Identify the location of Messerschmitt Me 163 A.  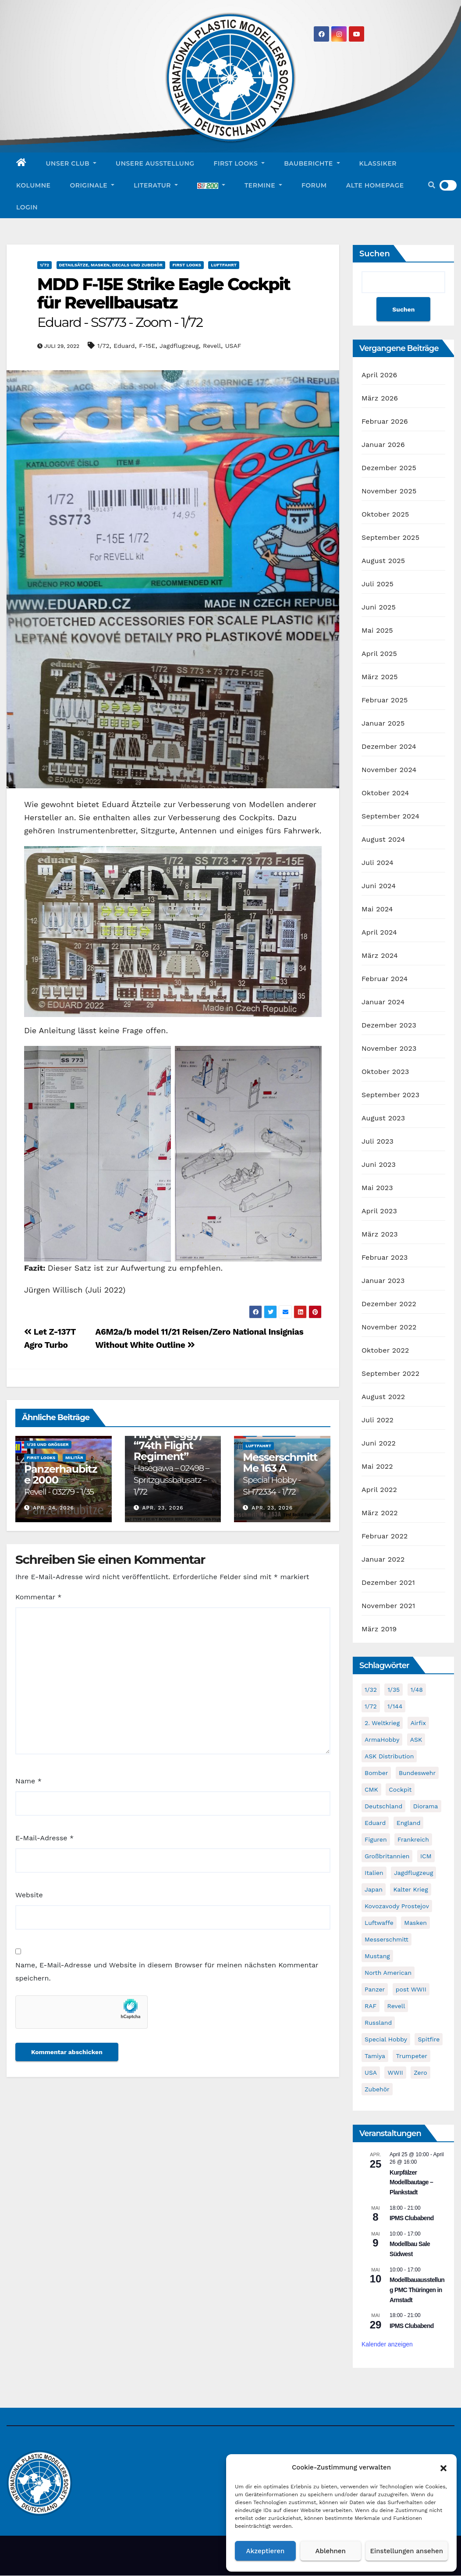
(280, 1474).